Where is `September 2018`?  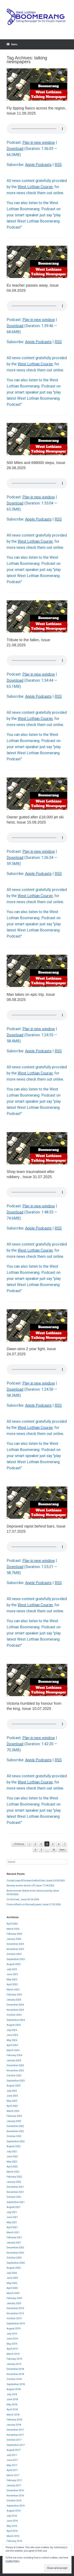 September 2018 is located at coordinates (16, 2384).